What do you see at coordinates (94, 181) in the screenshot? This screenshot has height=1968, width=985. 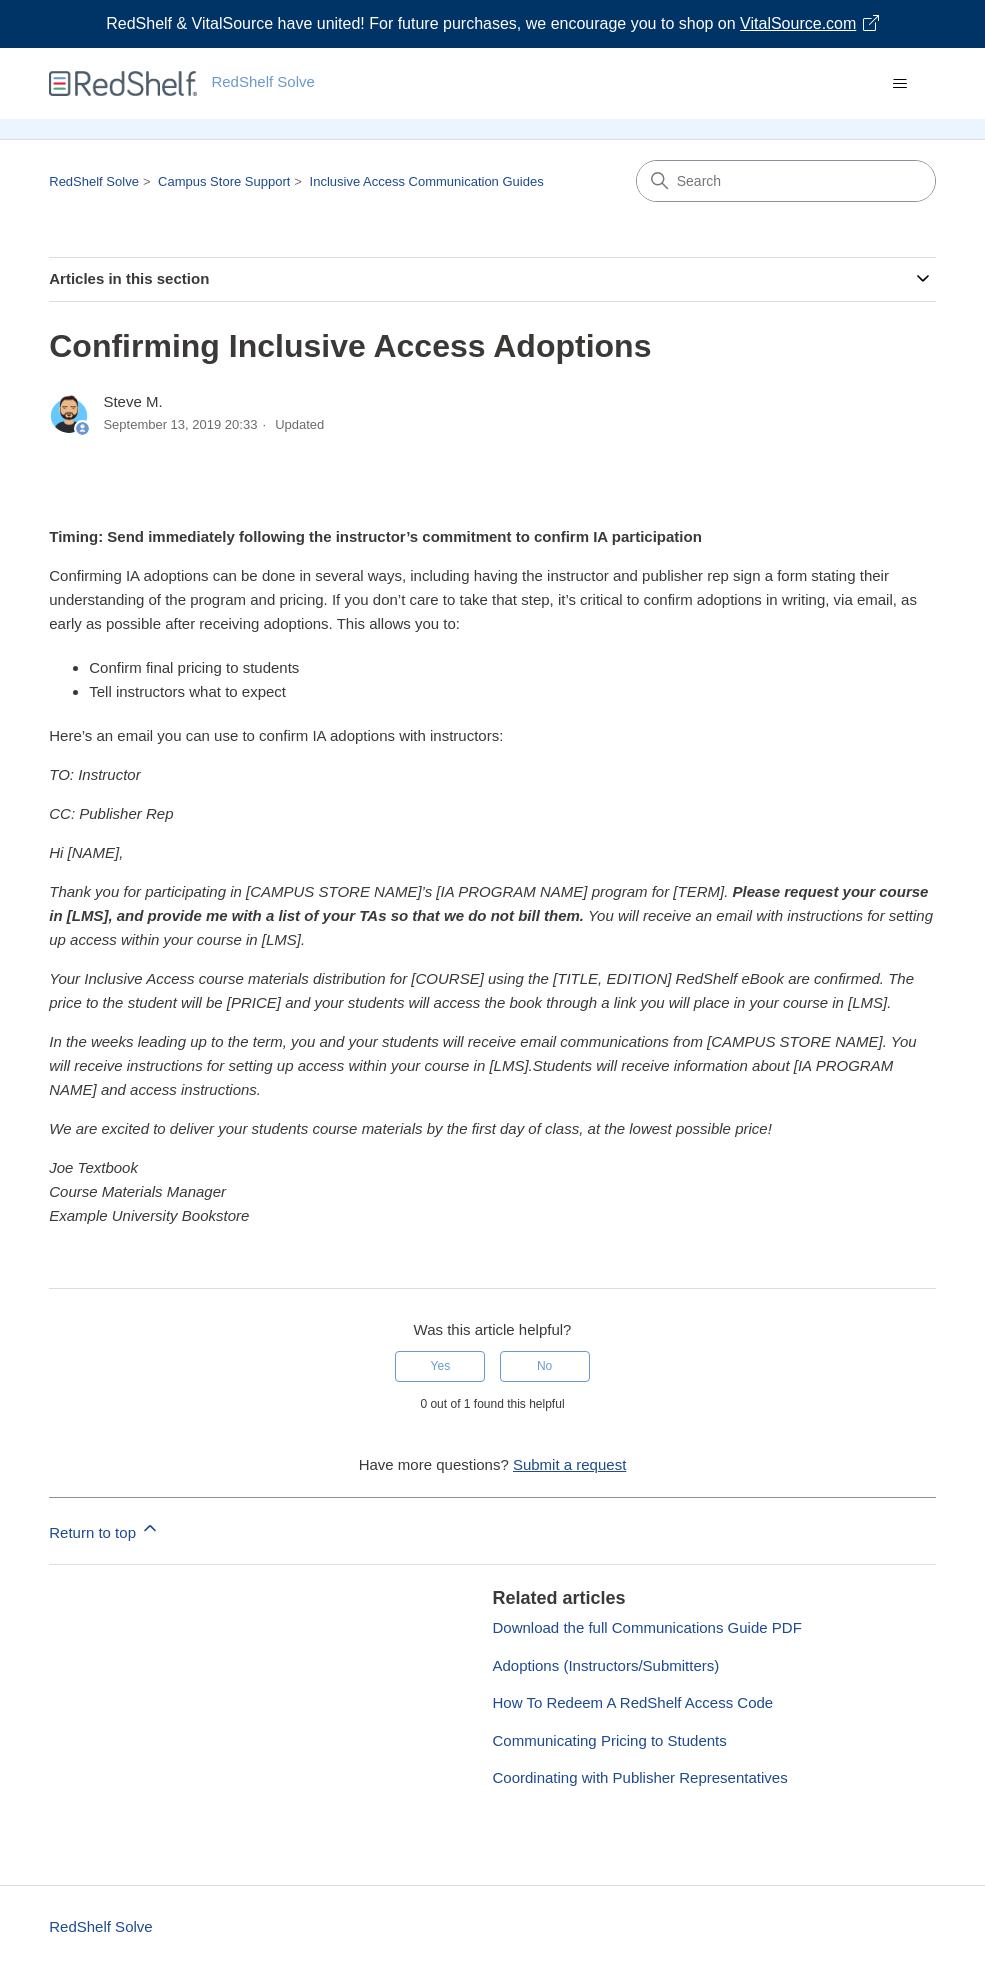 I see `RedShelf Solve` at bounding box center [94, 181].